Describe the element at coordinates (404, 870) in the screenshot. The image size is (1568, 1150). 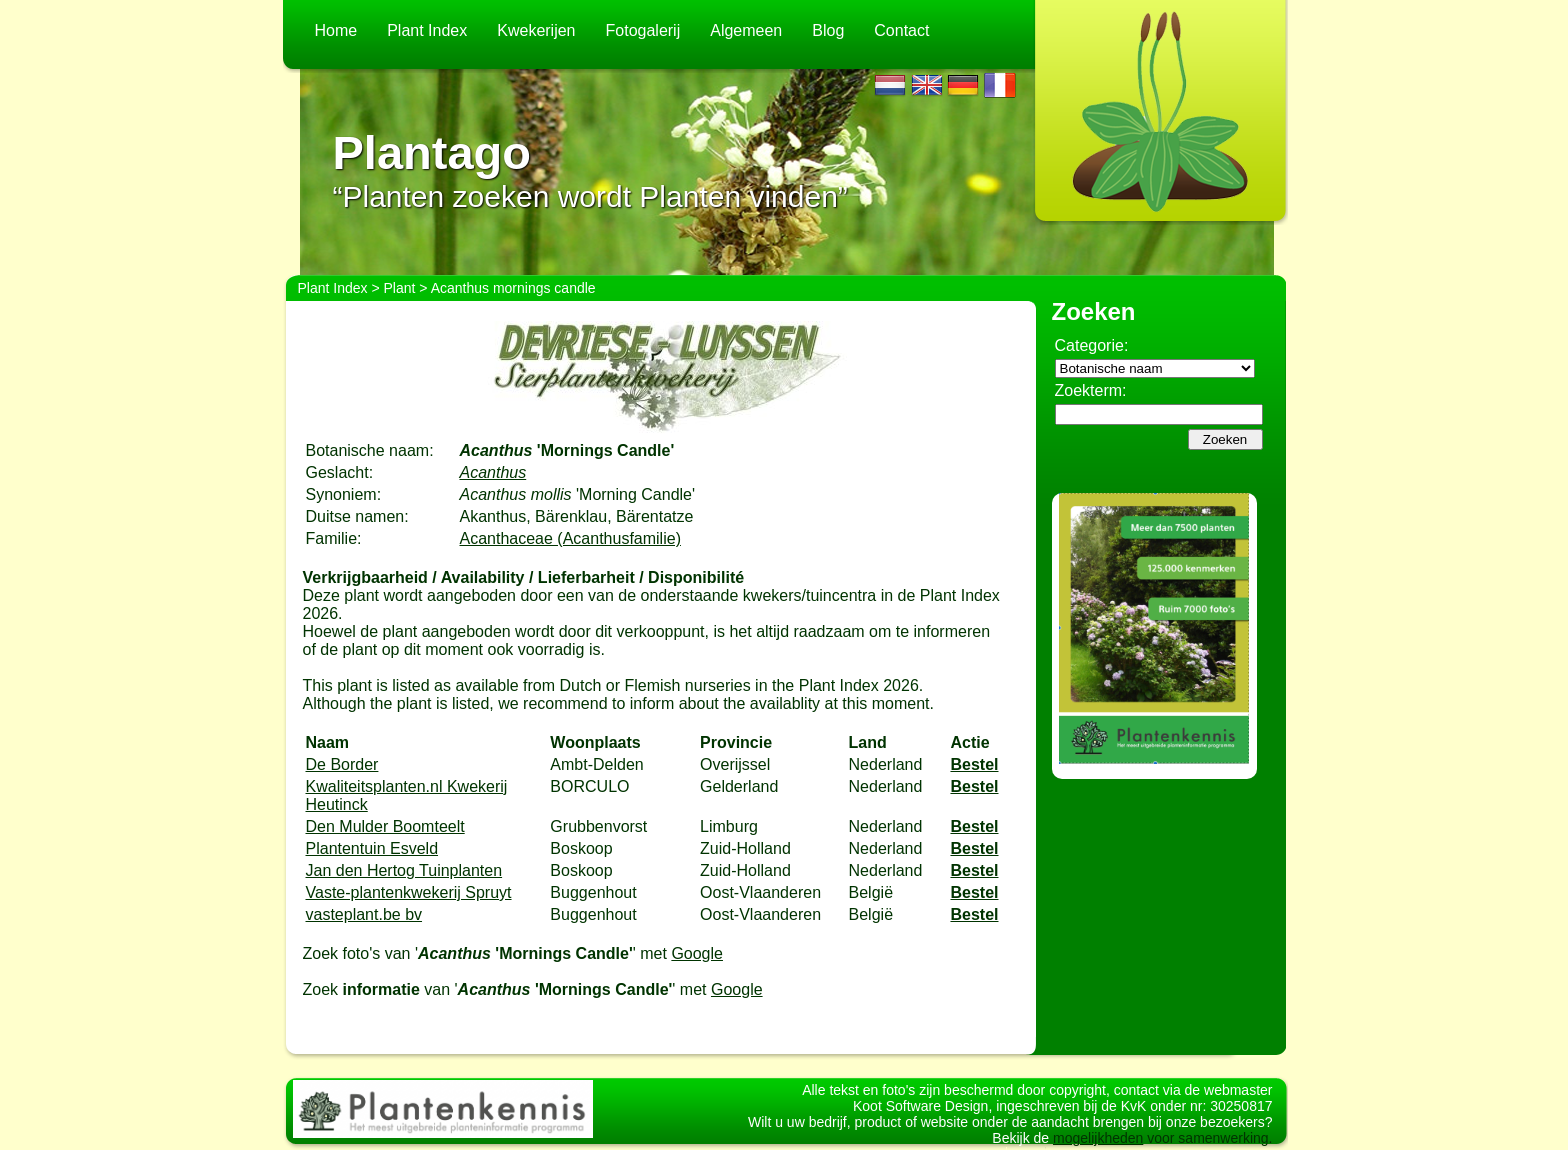
I see `Jan den Hertog Tuinplanten` at that location.